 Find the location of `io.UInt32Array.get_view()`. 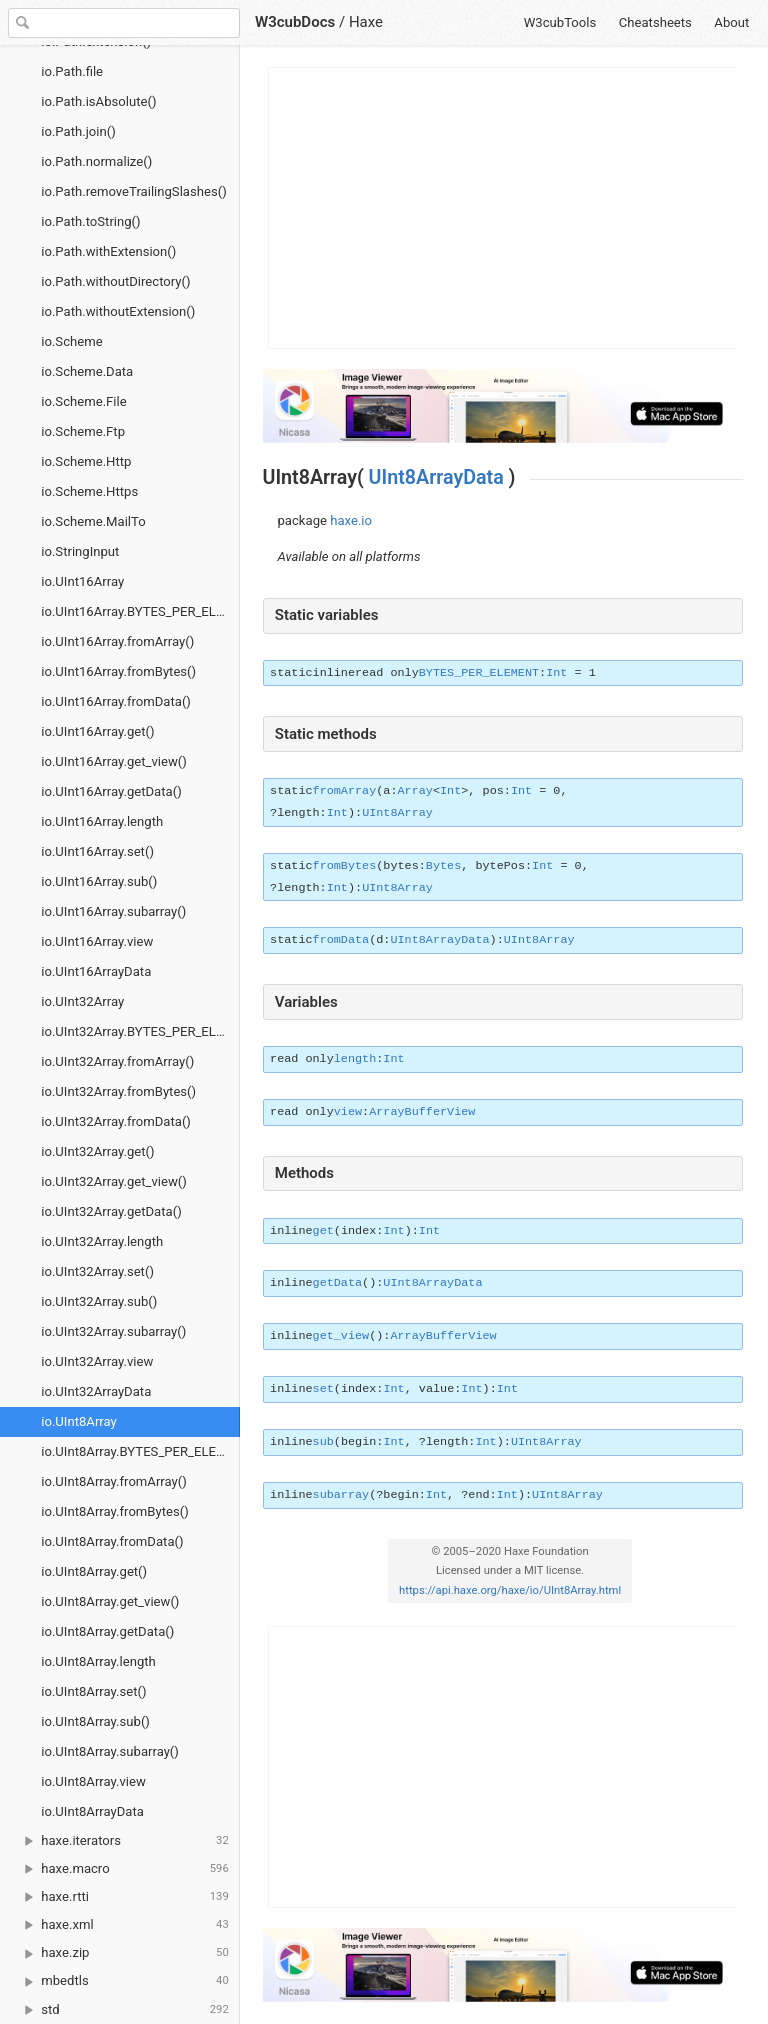

io.UInt32Array.get_view() is located at coordinates (114, 1181).